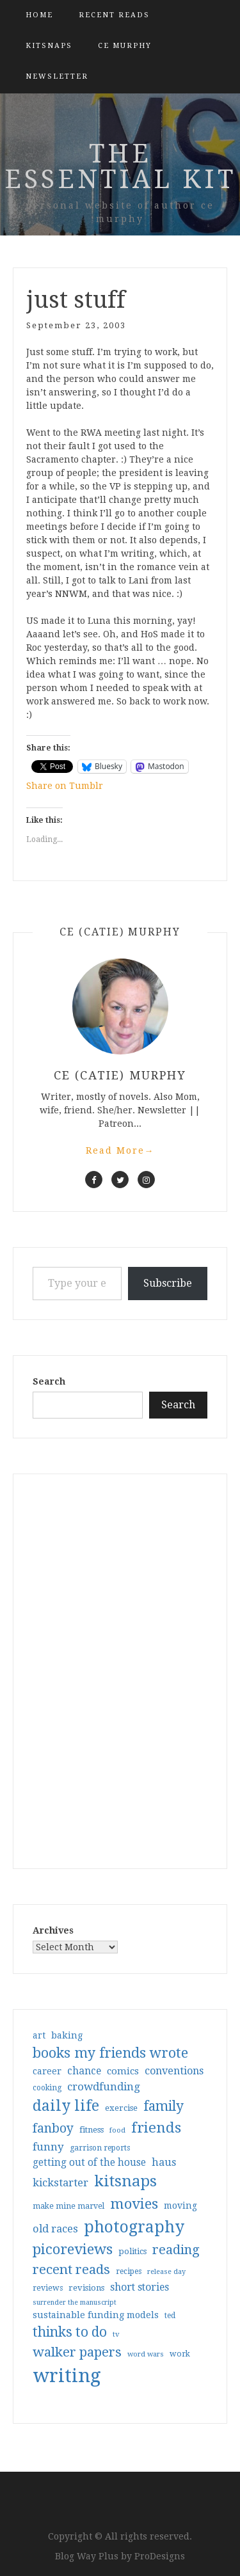  Describe the element at coordinates (66, 2106) in the screenshot. I see `daily life [daily life (170 items)]` at that location.